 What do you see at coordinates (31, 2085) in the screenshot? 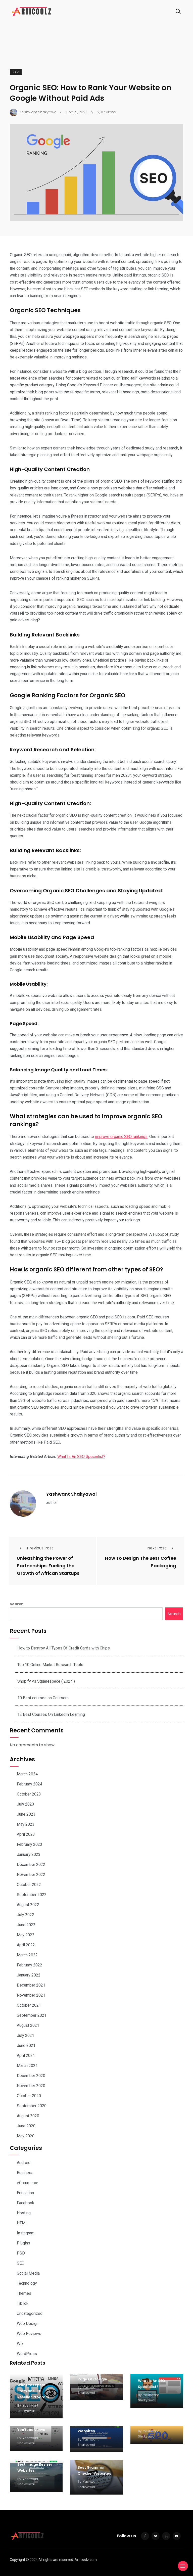
I see `November 2020` at bounding box center [31, 2085].